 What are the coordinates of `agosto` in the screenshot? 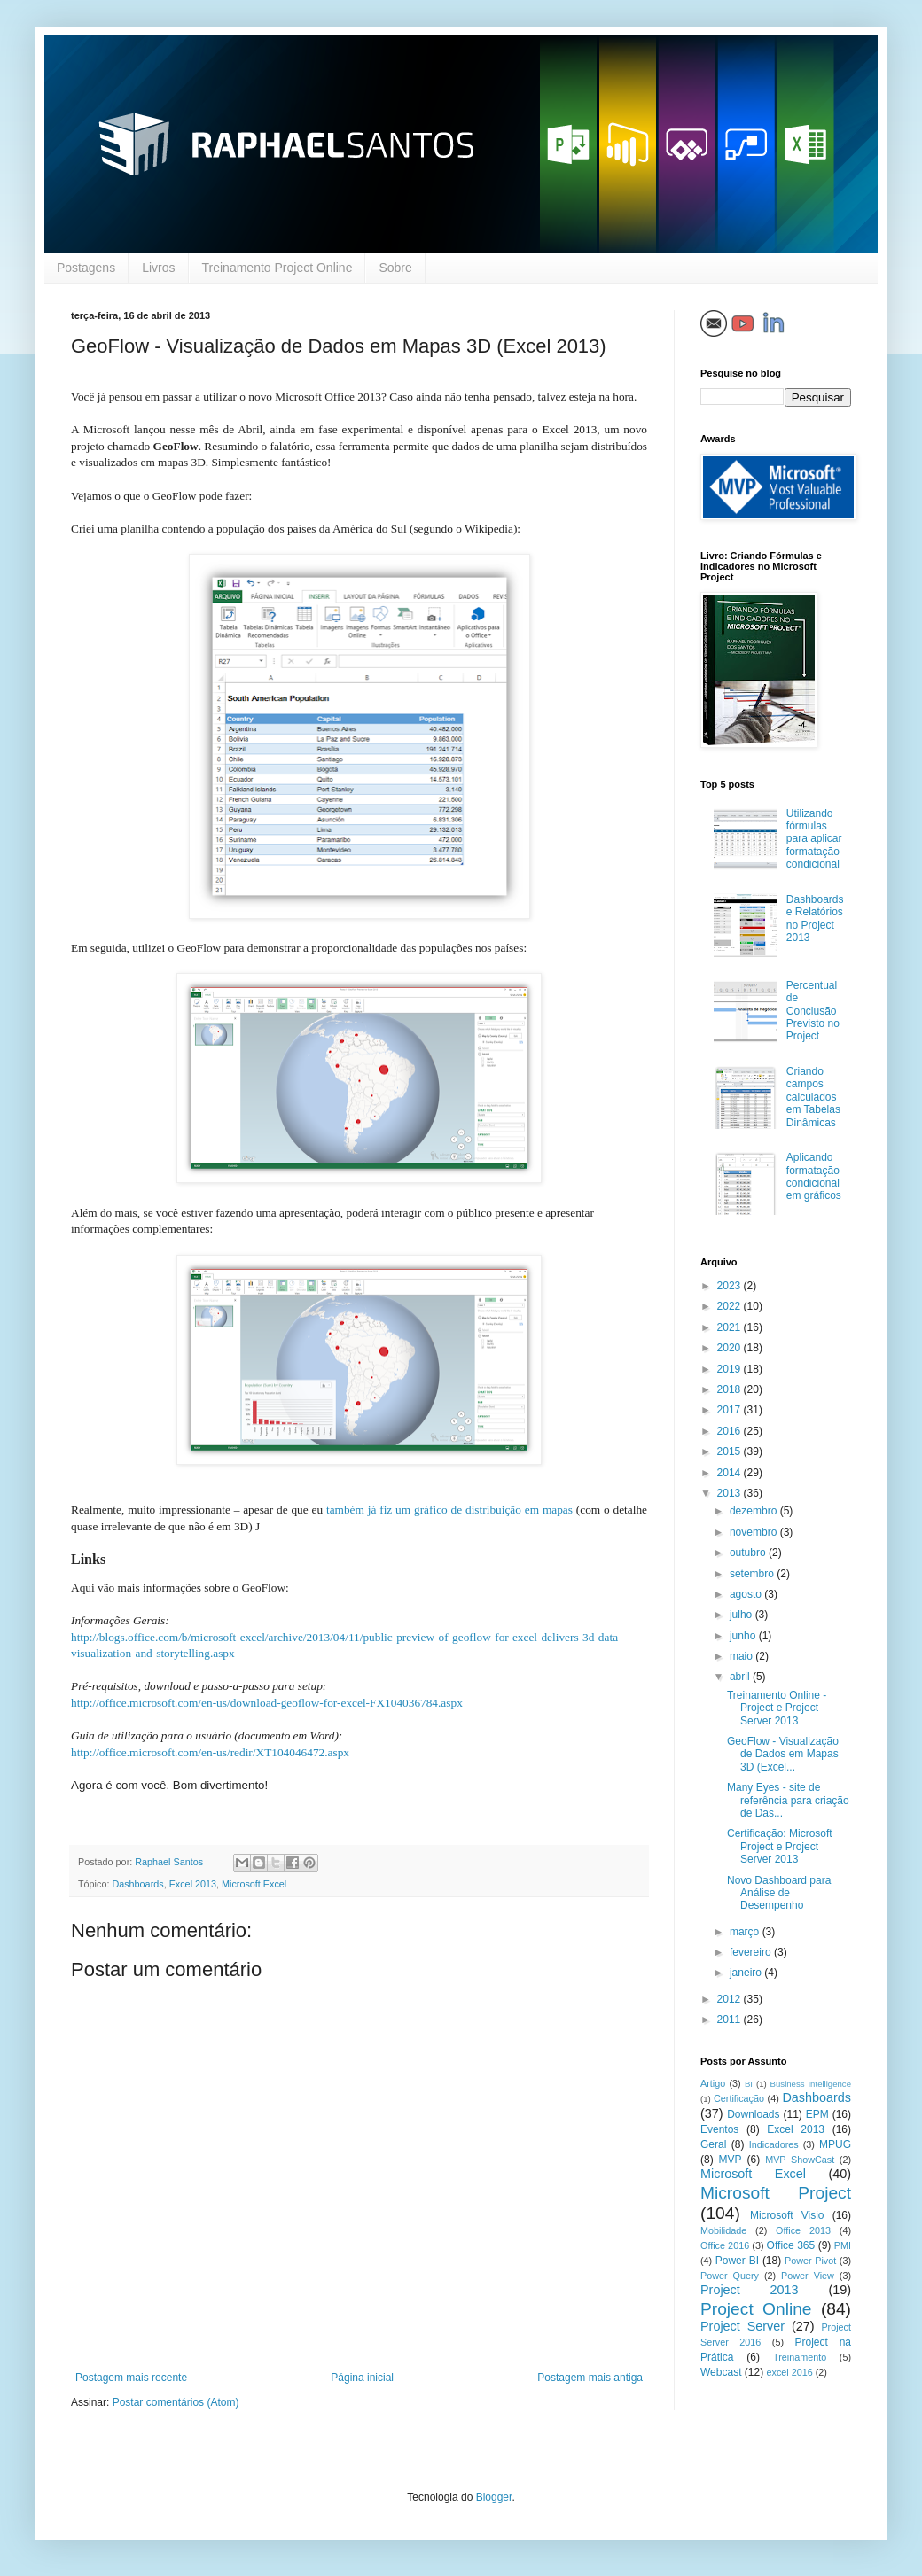 It's located at (747, 1594).